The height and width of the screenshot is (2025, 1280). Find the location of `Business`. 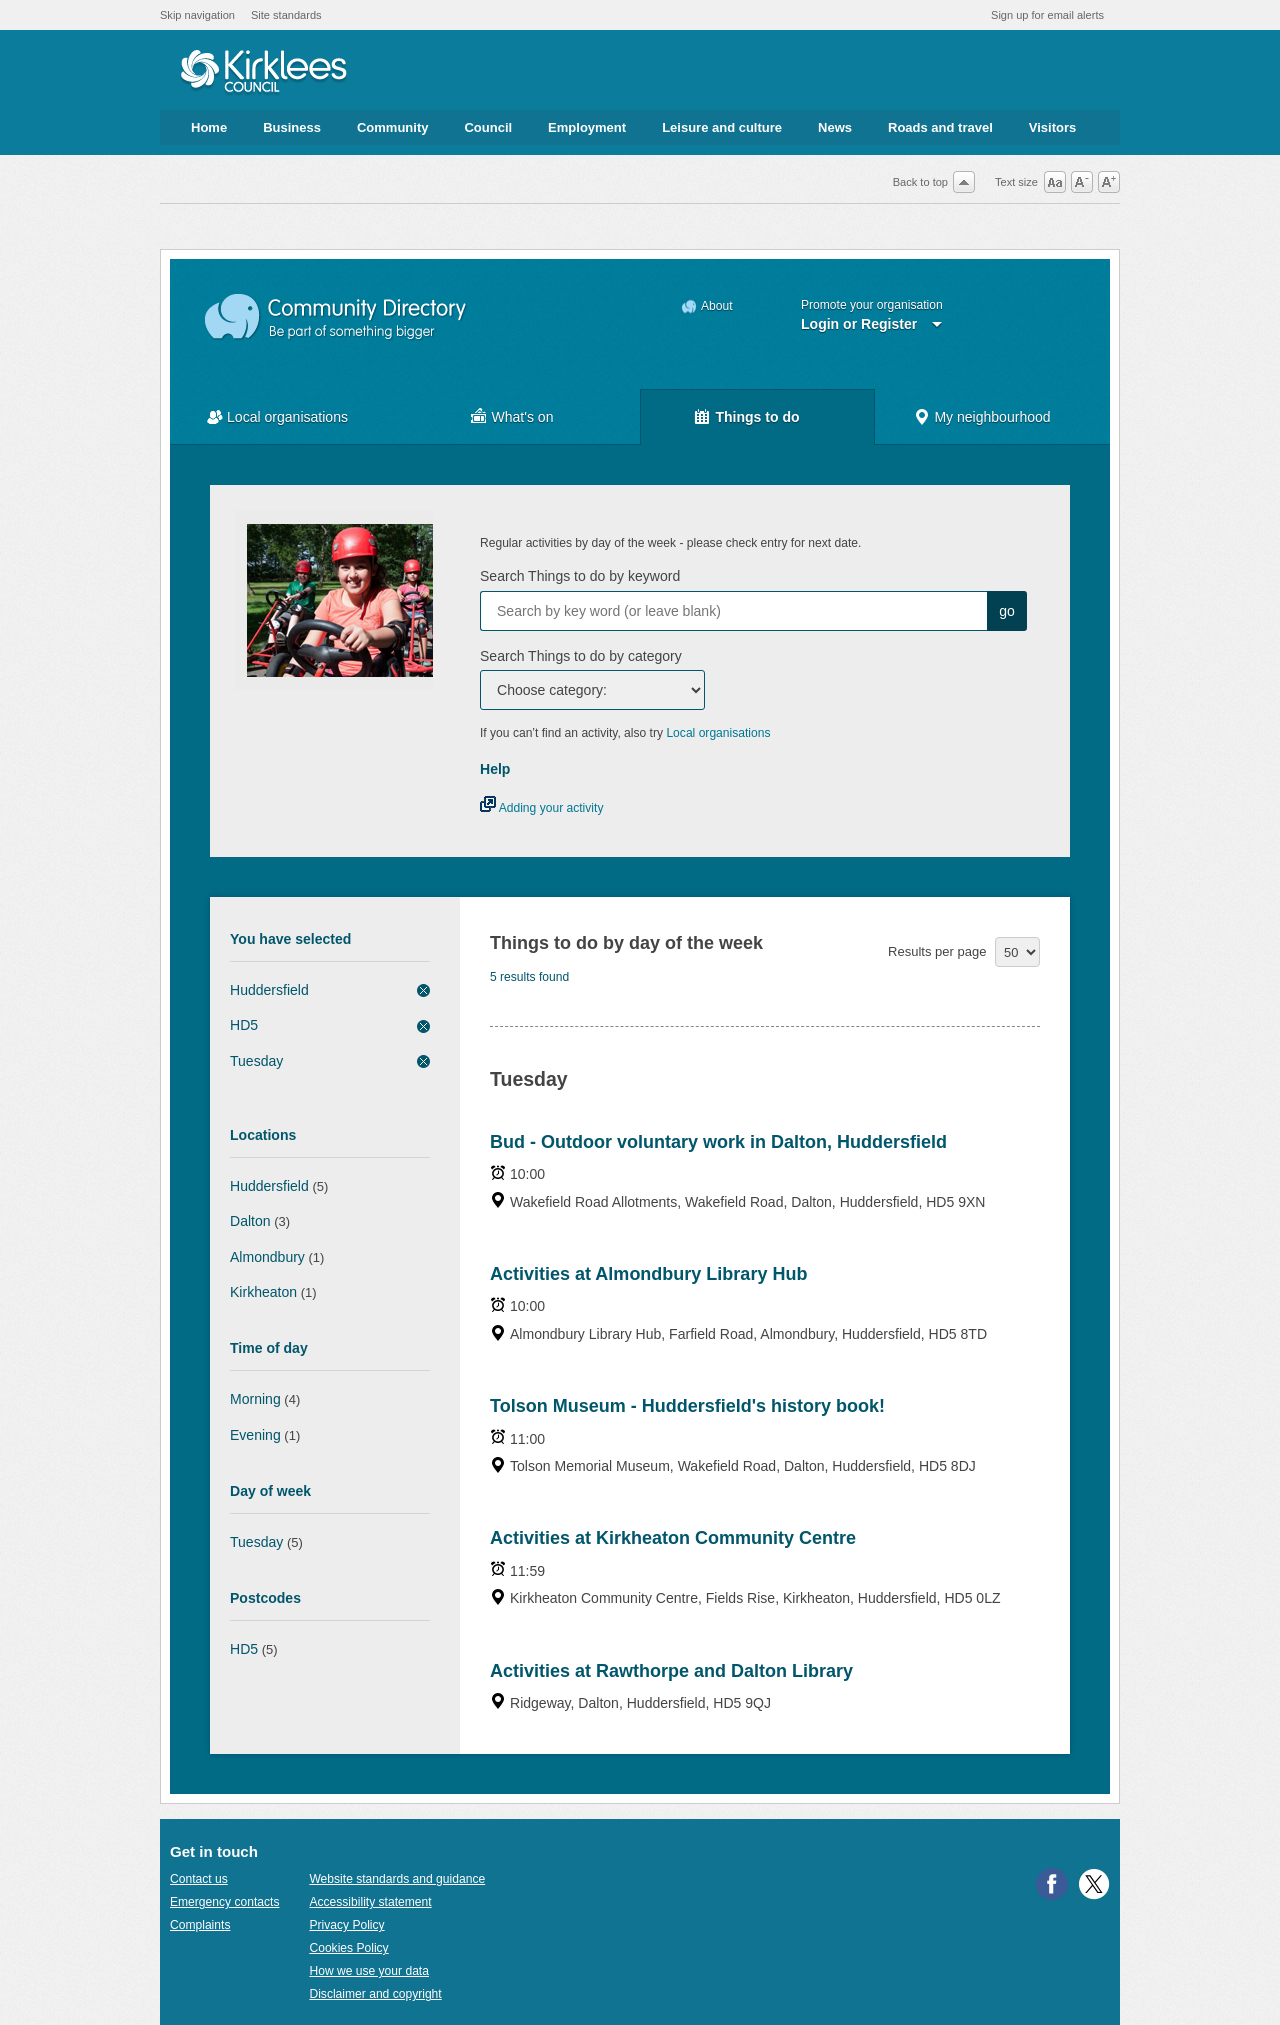

Business is located at coordinates (292, 127).